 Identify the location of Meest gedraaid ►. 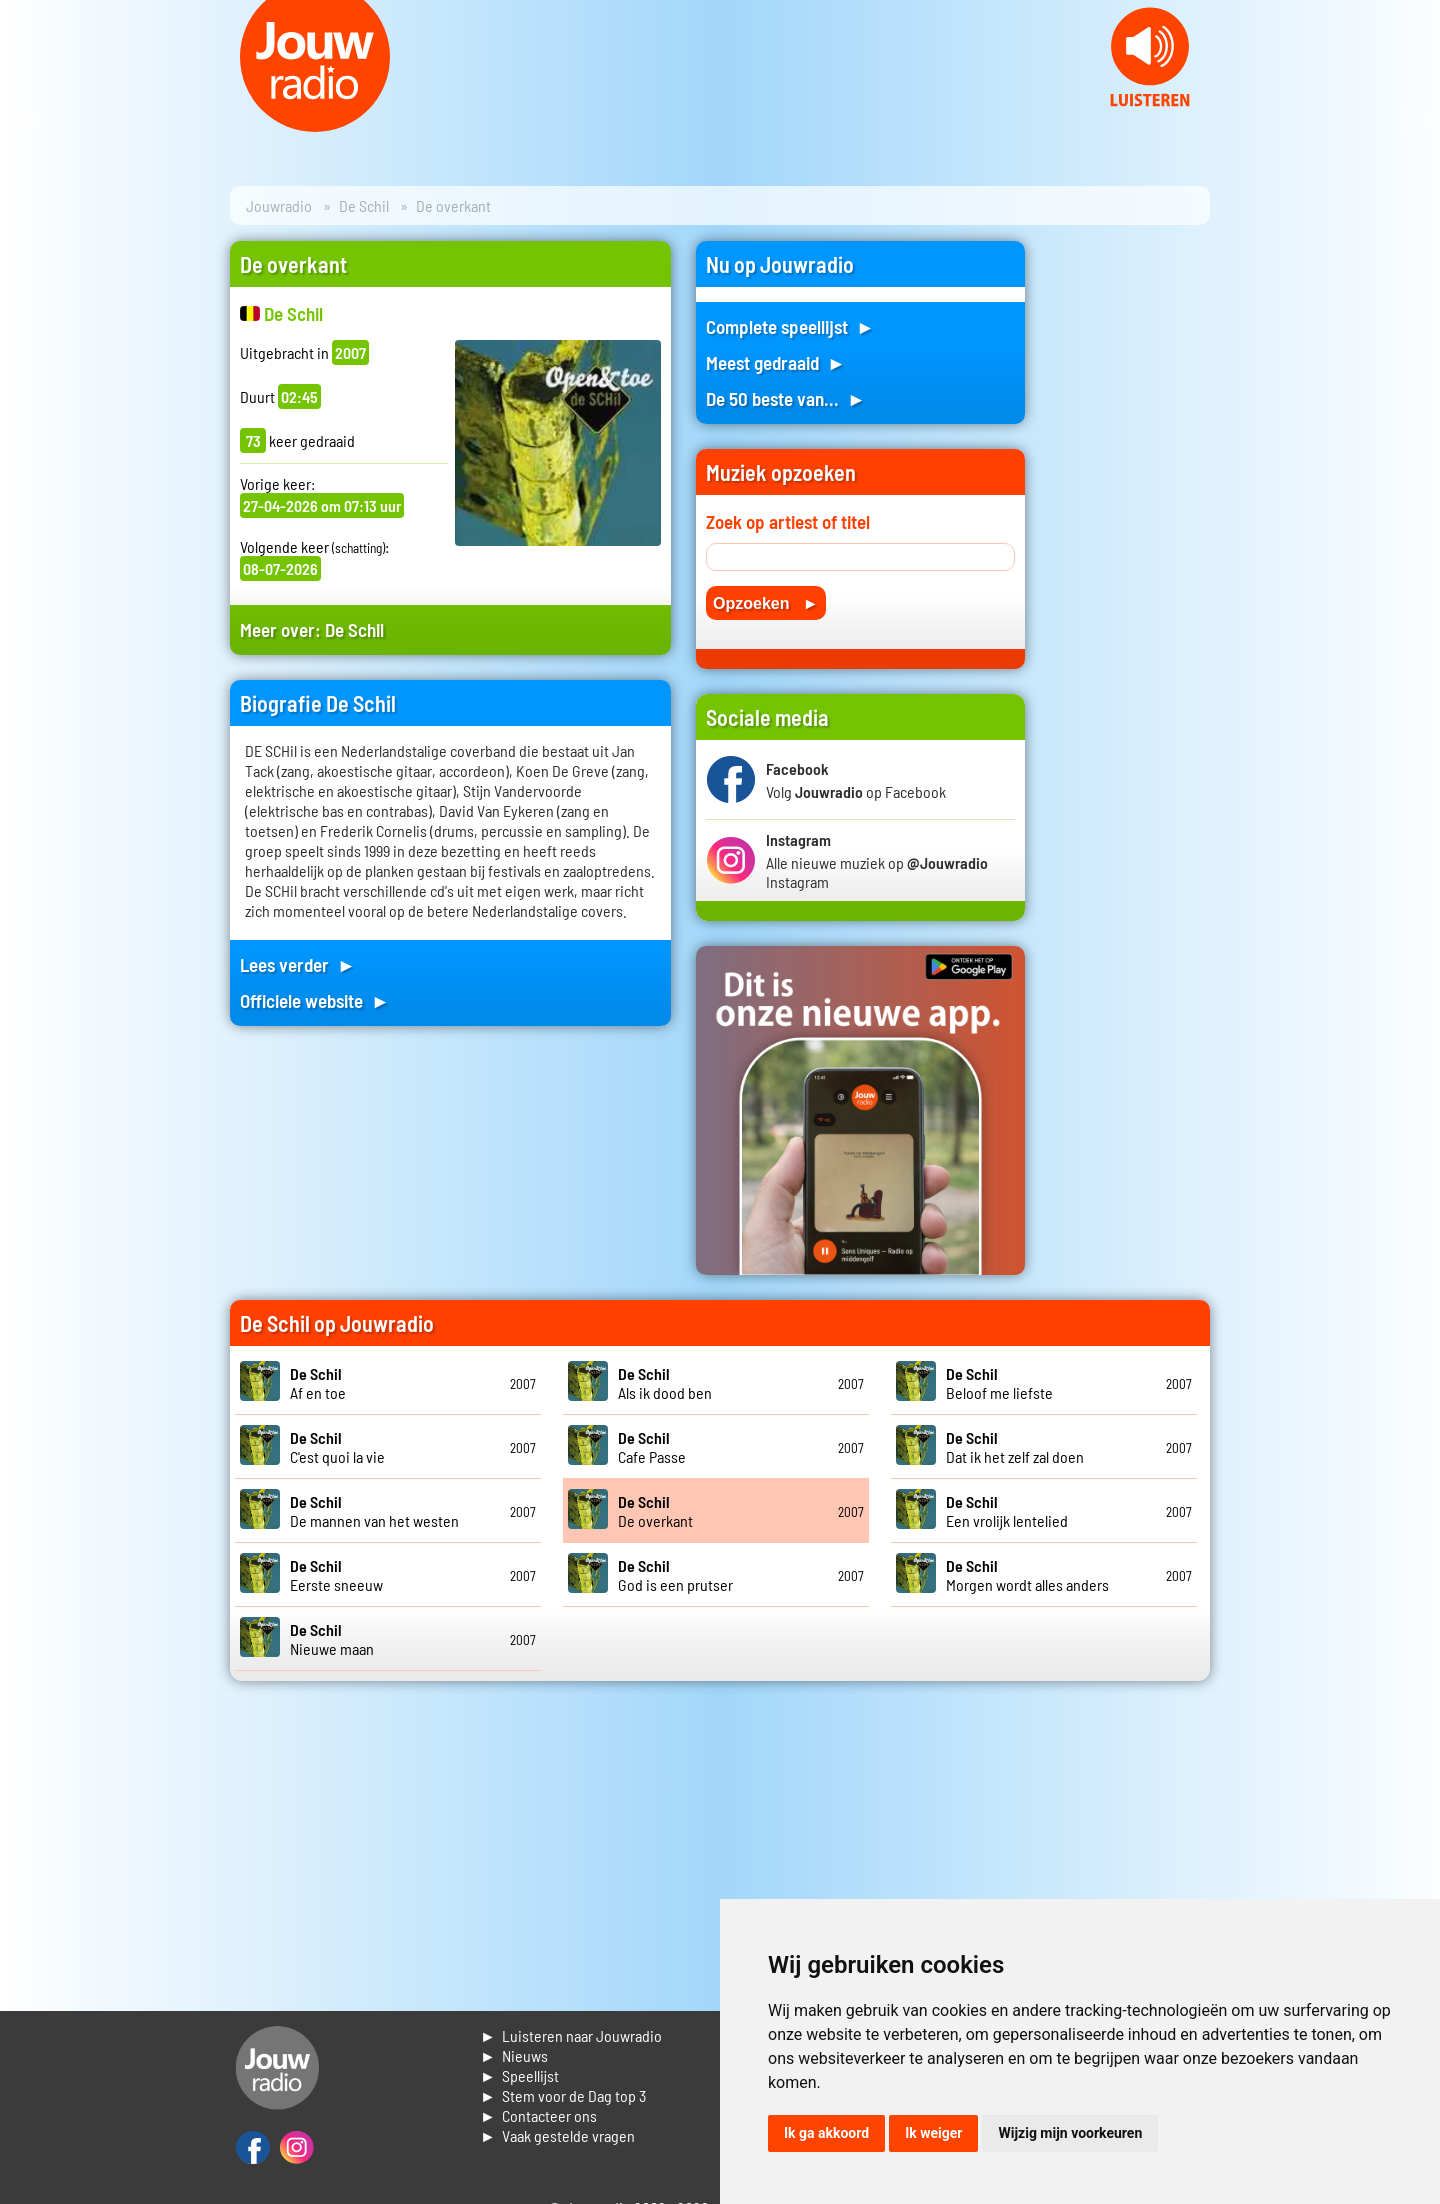
(776, 362).